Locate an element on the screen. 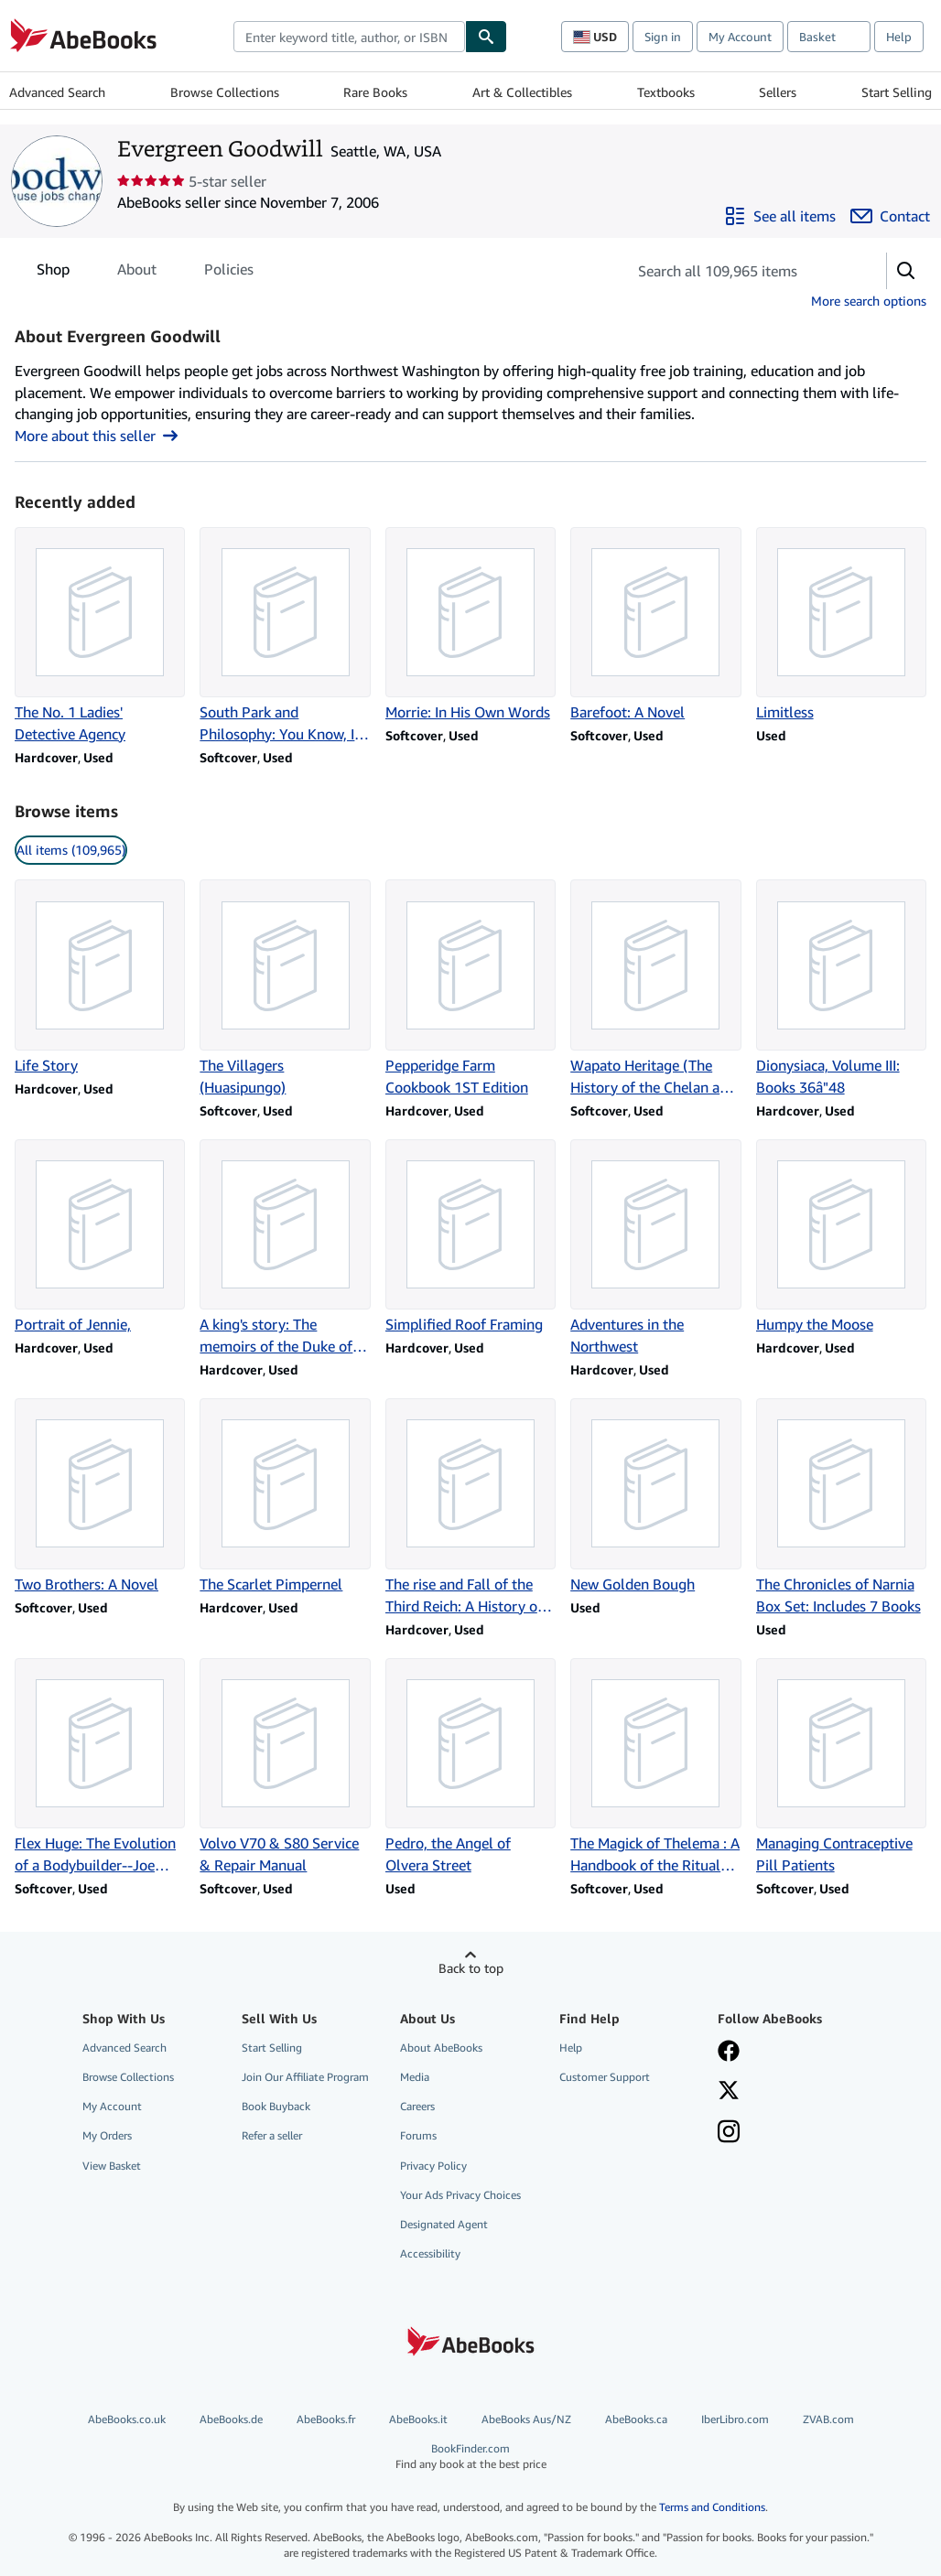 This screenshot has width=941, height=2576. Sign in is located at coordinates (662, 36).